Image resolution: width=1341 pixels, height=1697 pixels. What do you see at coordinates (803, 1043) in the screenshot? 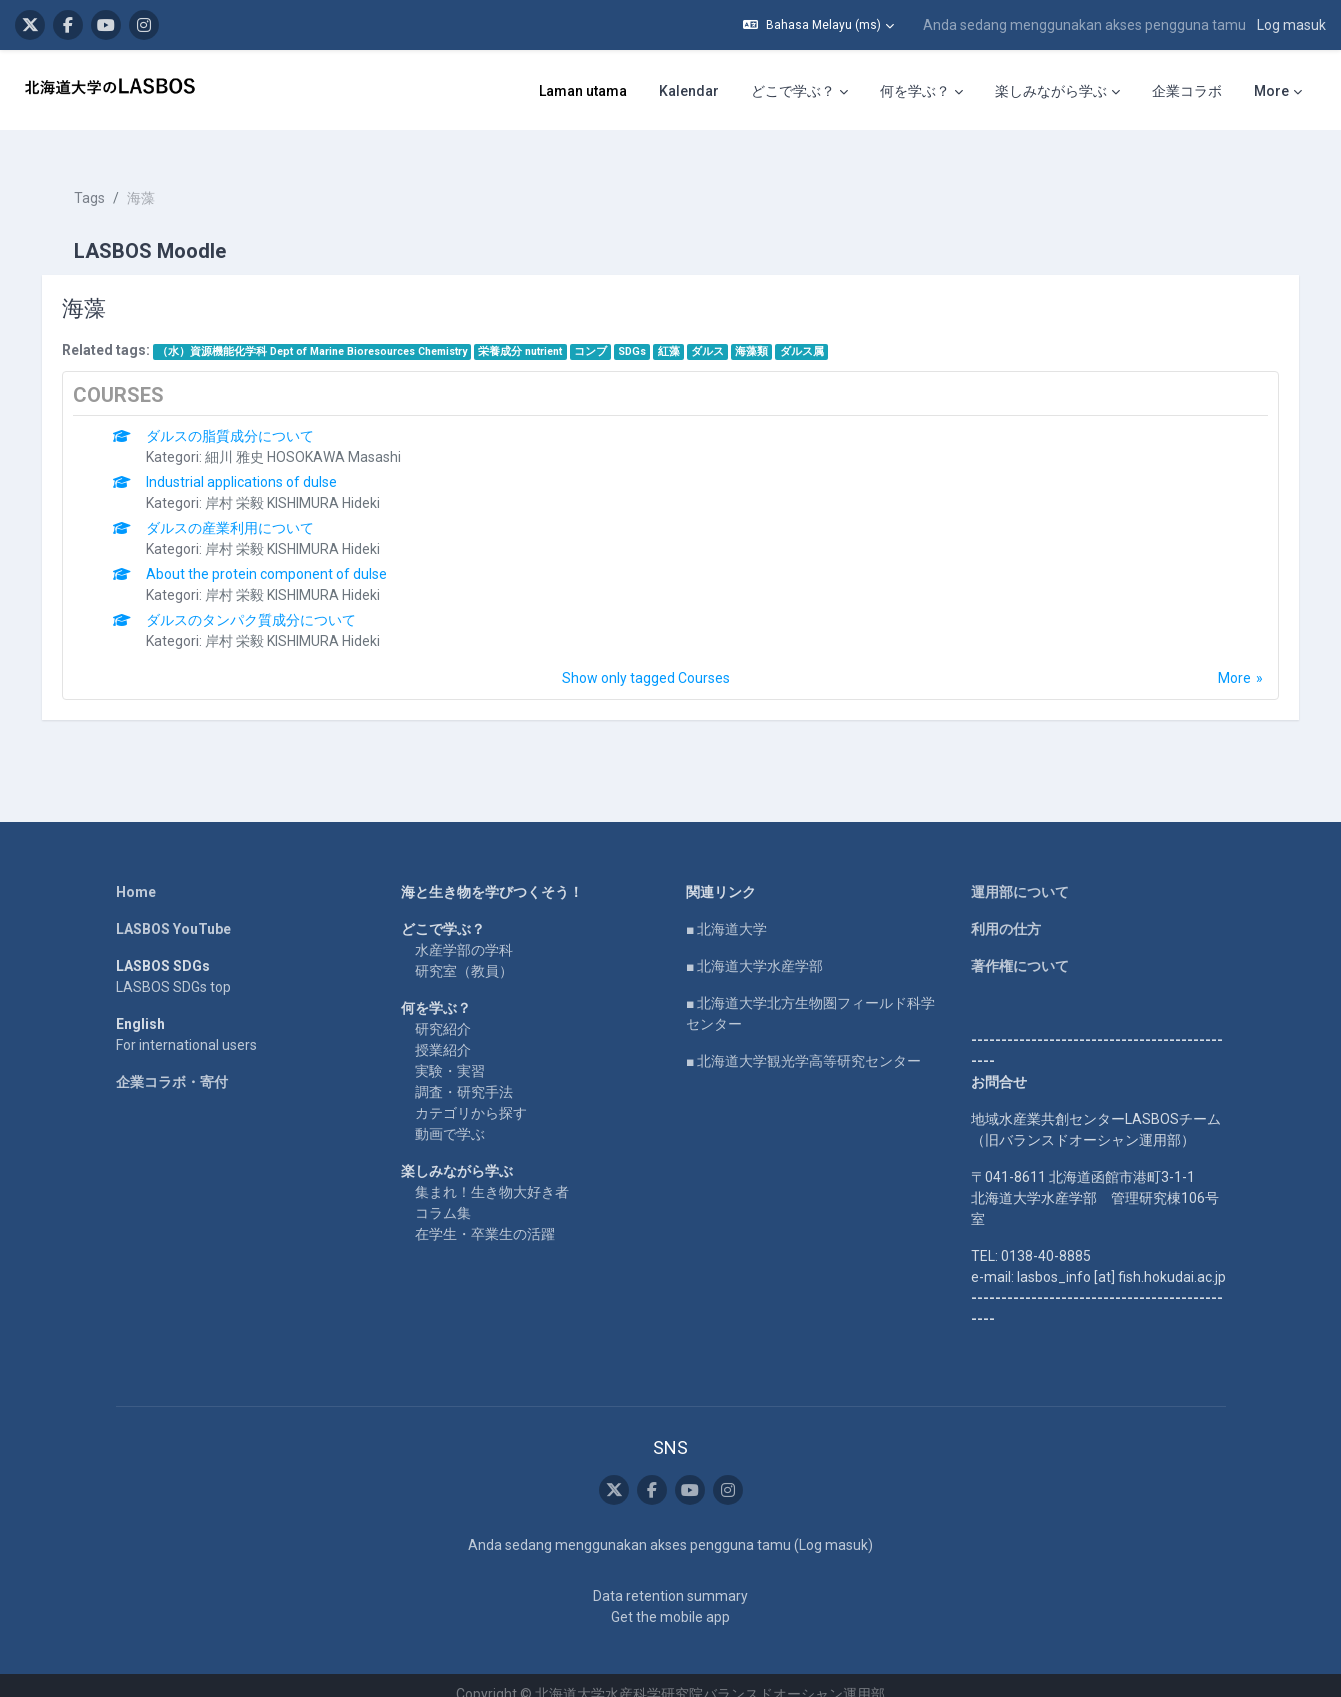
I see `■ 北海道大学観光学高等研究センター` at bounding box center [803, 1043].